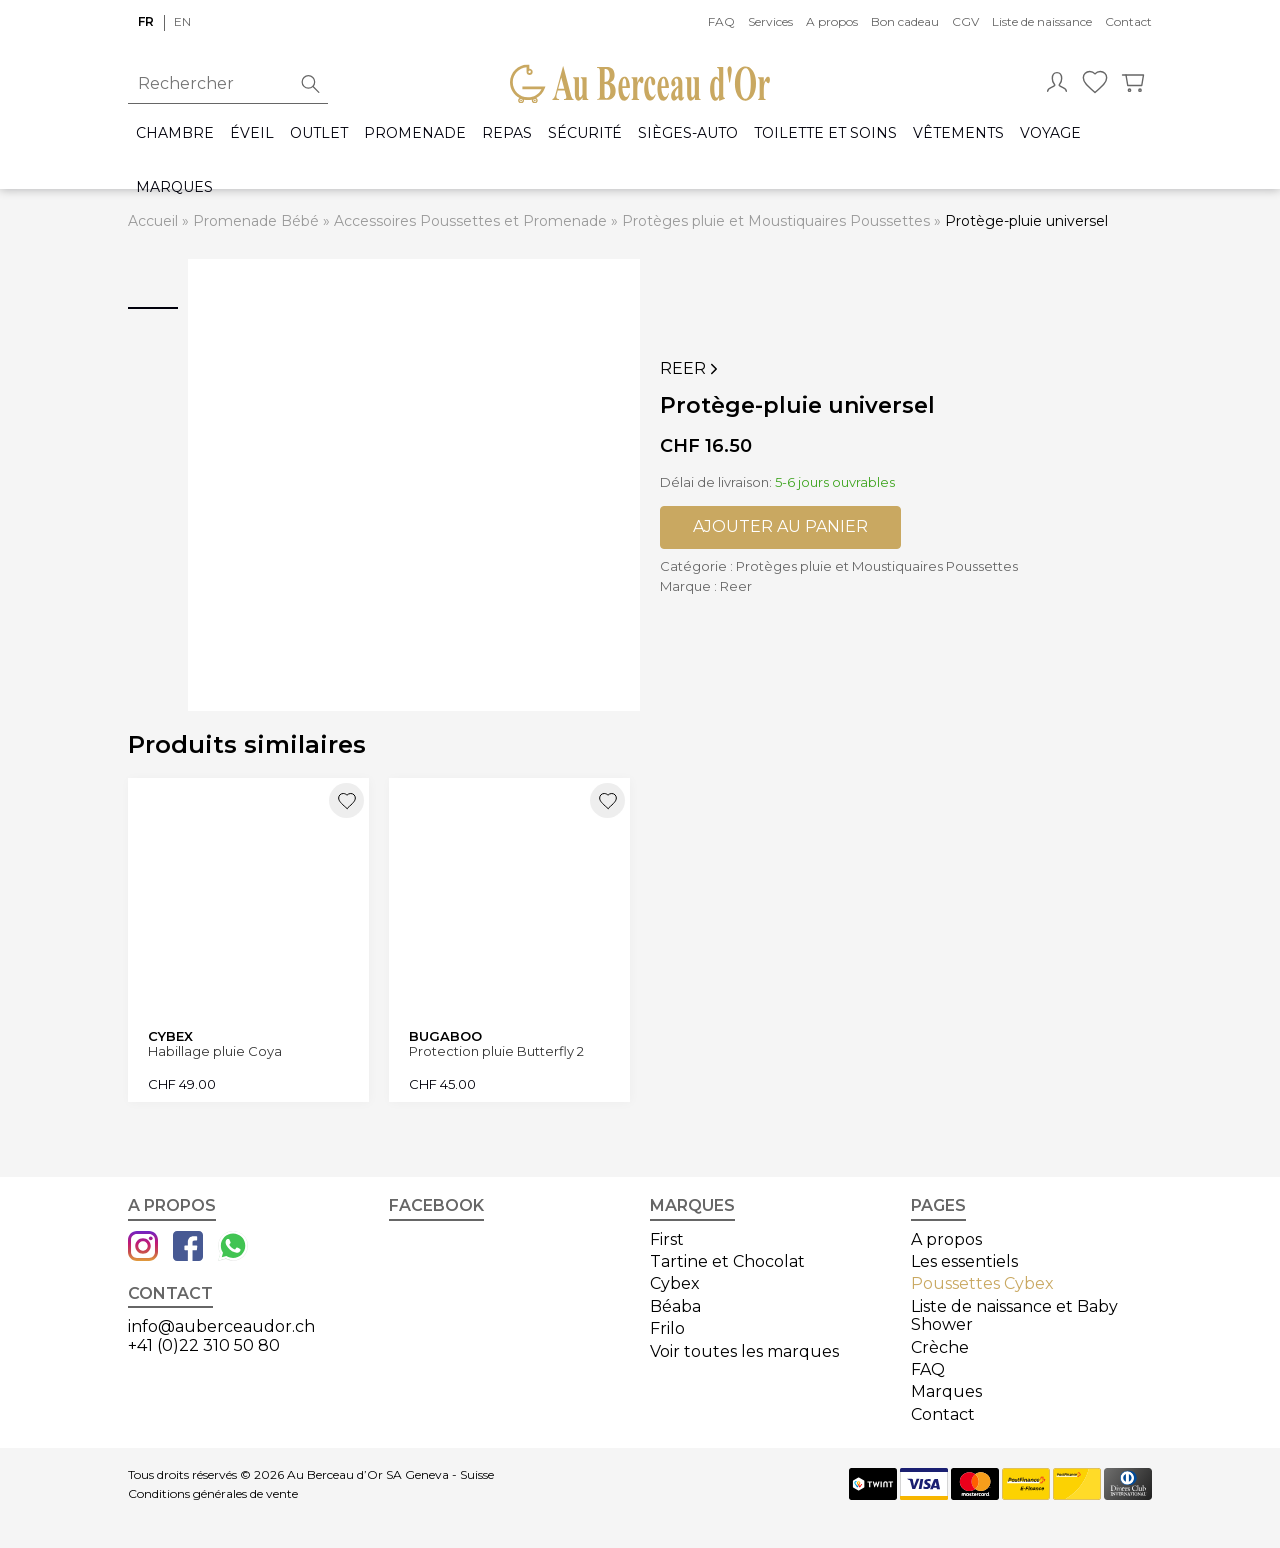  What do you see at coordinates (256, 221) in the screenshot?
I see `Promenade Bébé` at bounding box center [256, 221].